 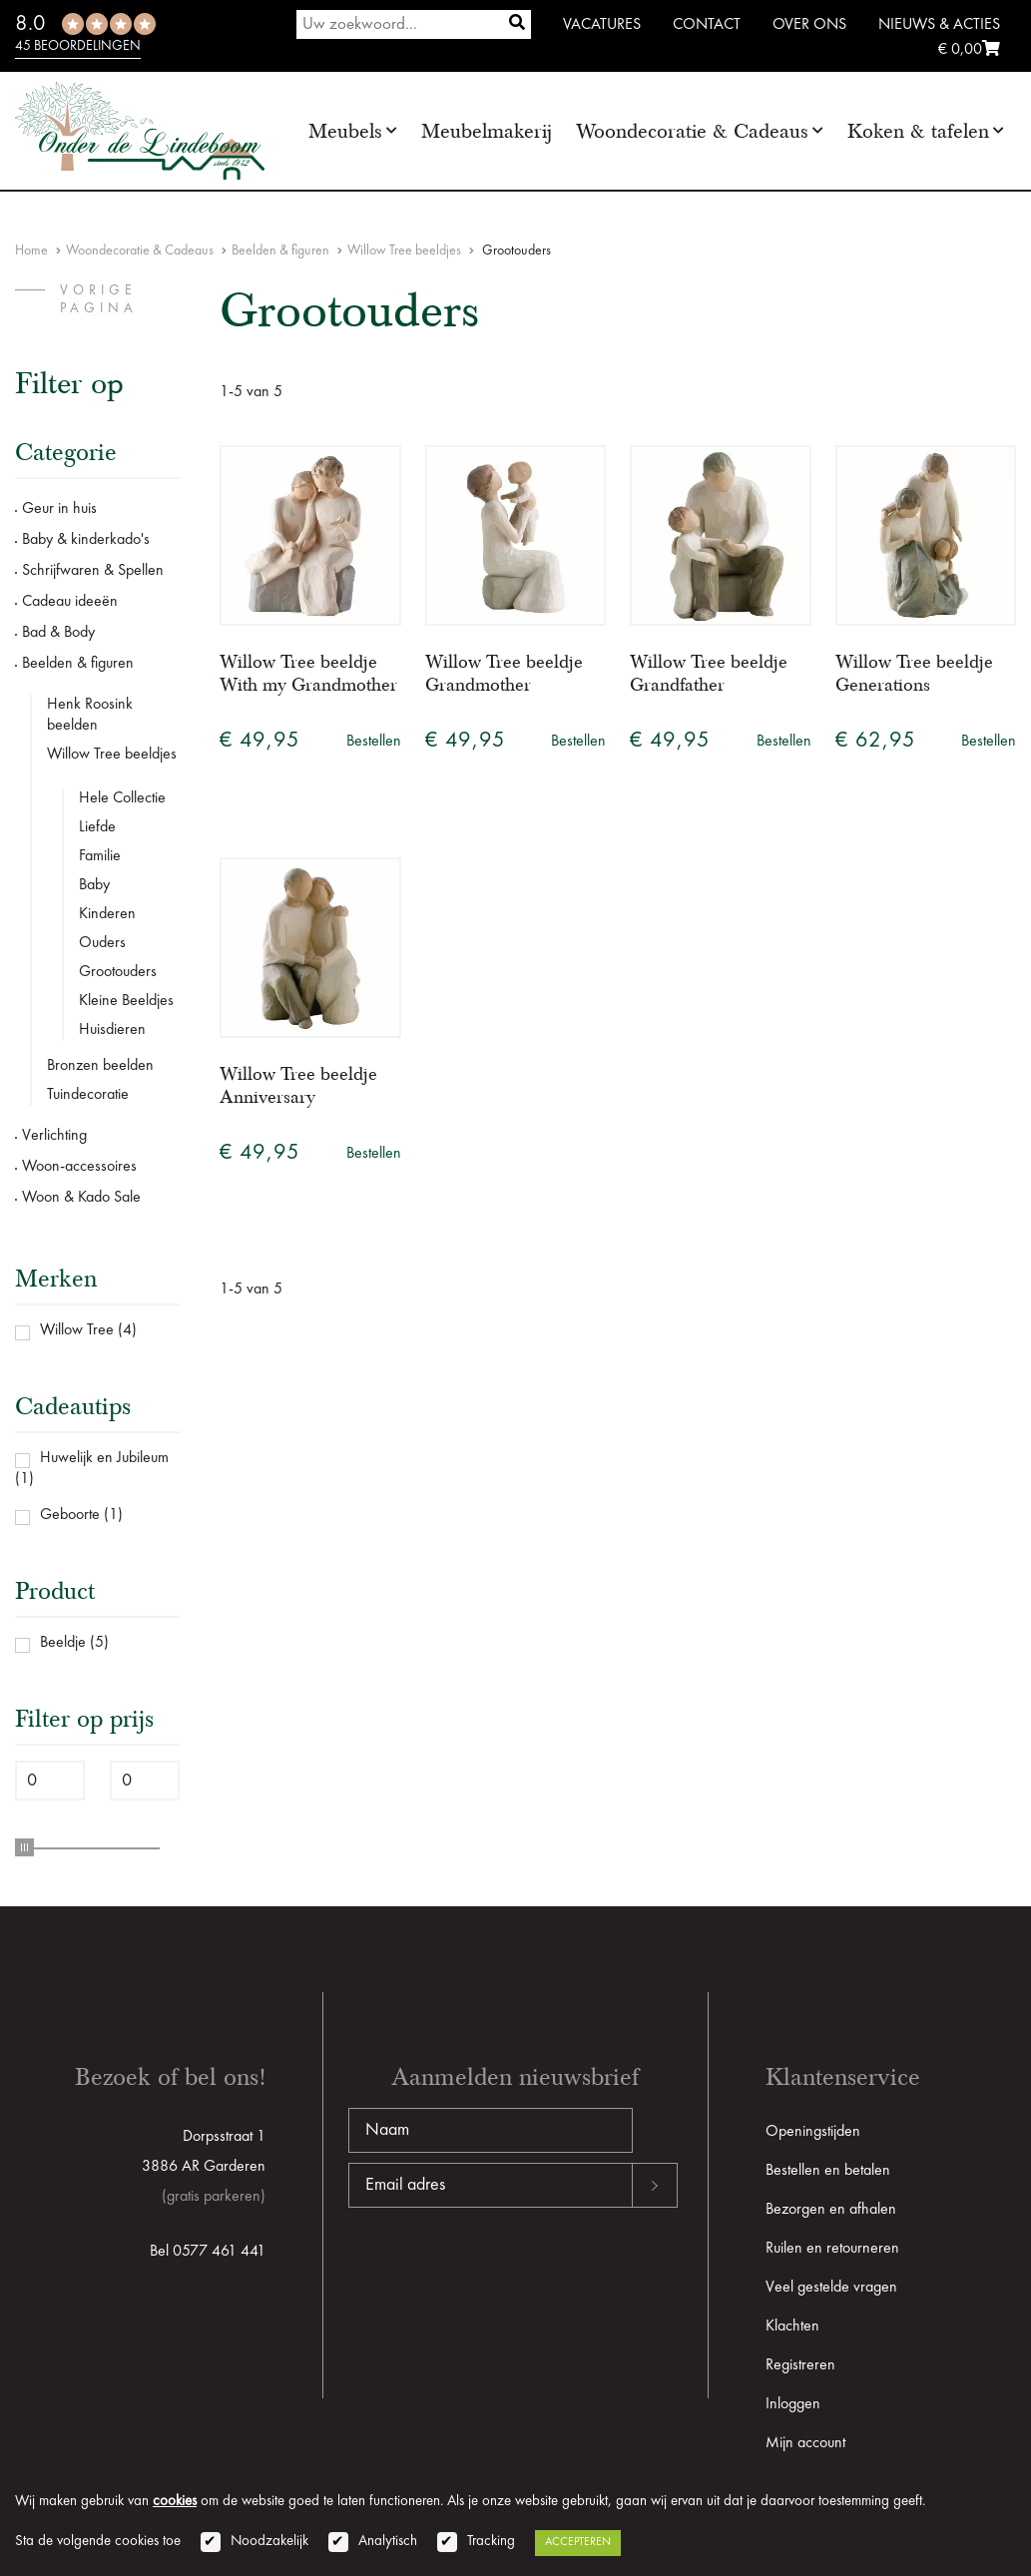 What do you see at coordinates (86, 540) in the screenshot?
I see `Baby & kinderkado's` at bounding box center [86, 540].